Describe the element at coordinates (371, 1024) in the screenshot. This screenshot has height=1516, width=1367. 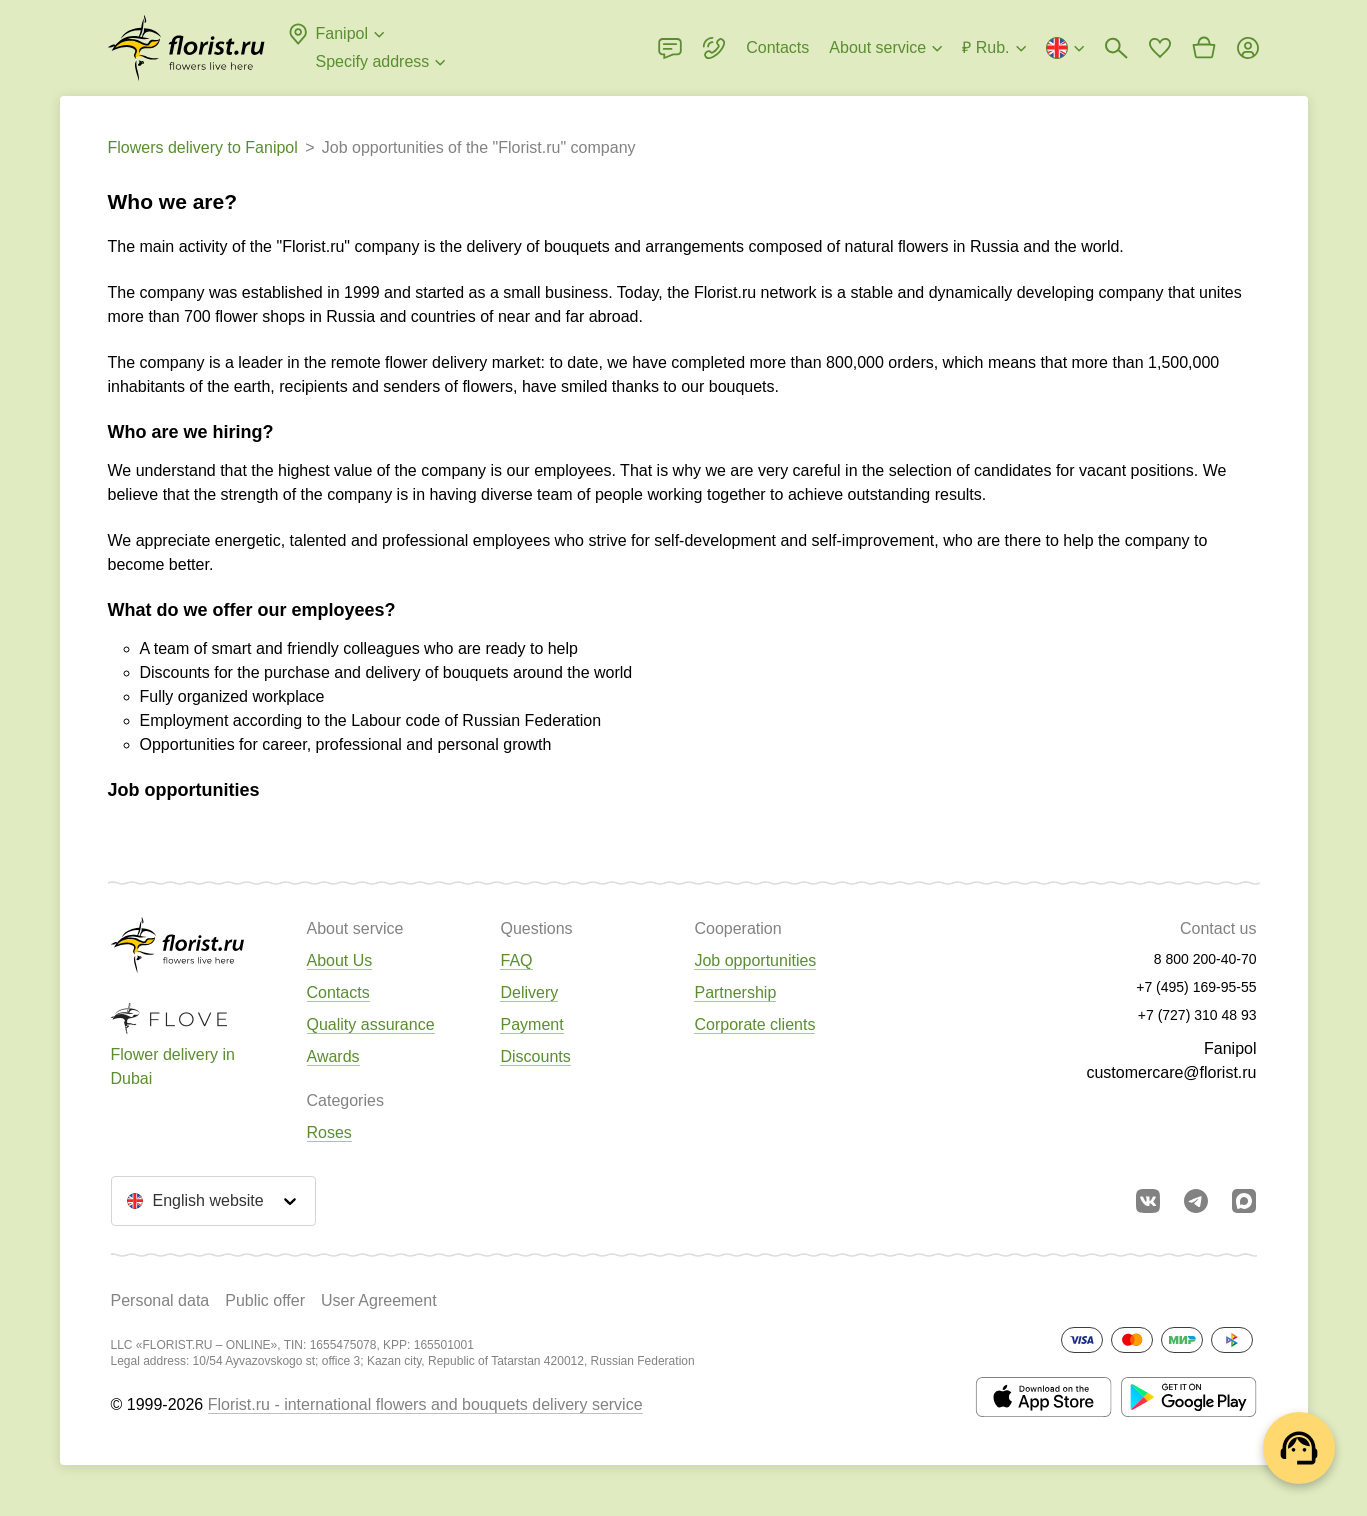
I see `Quality assurance` at that location.